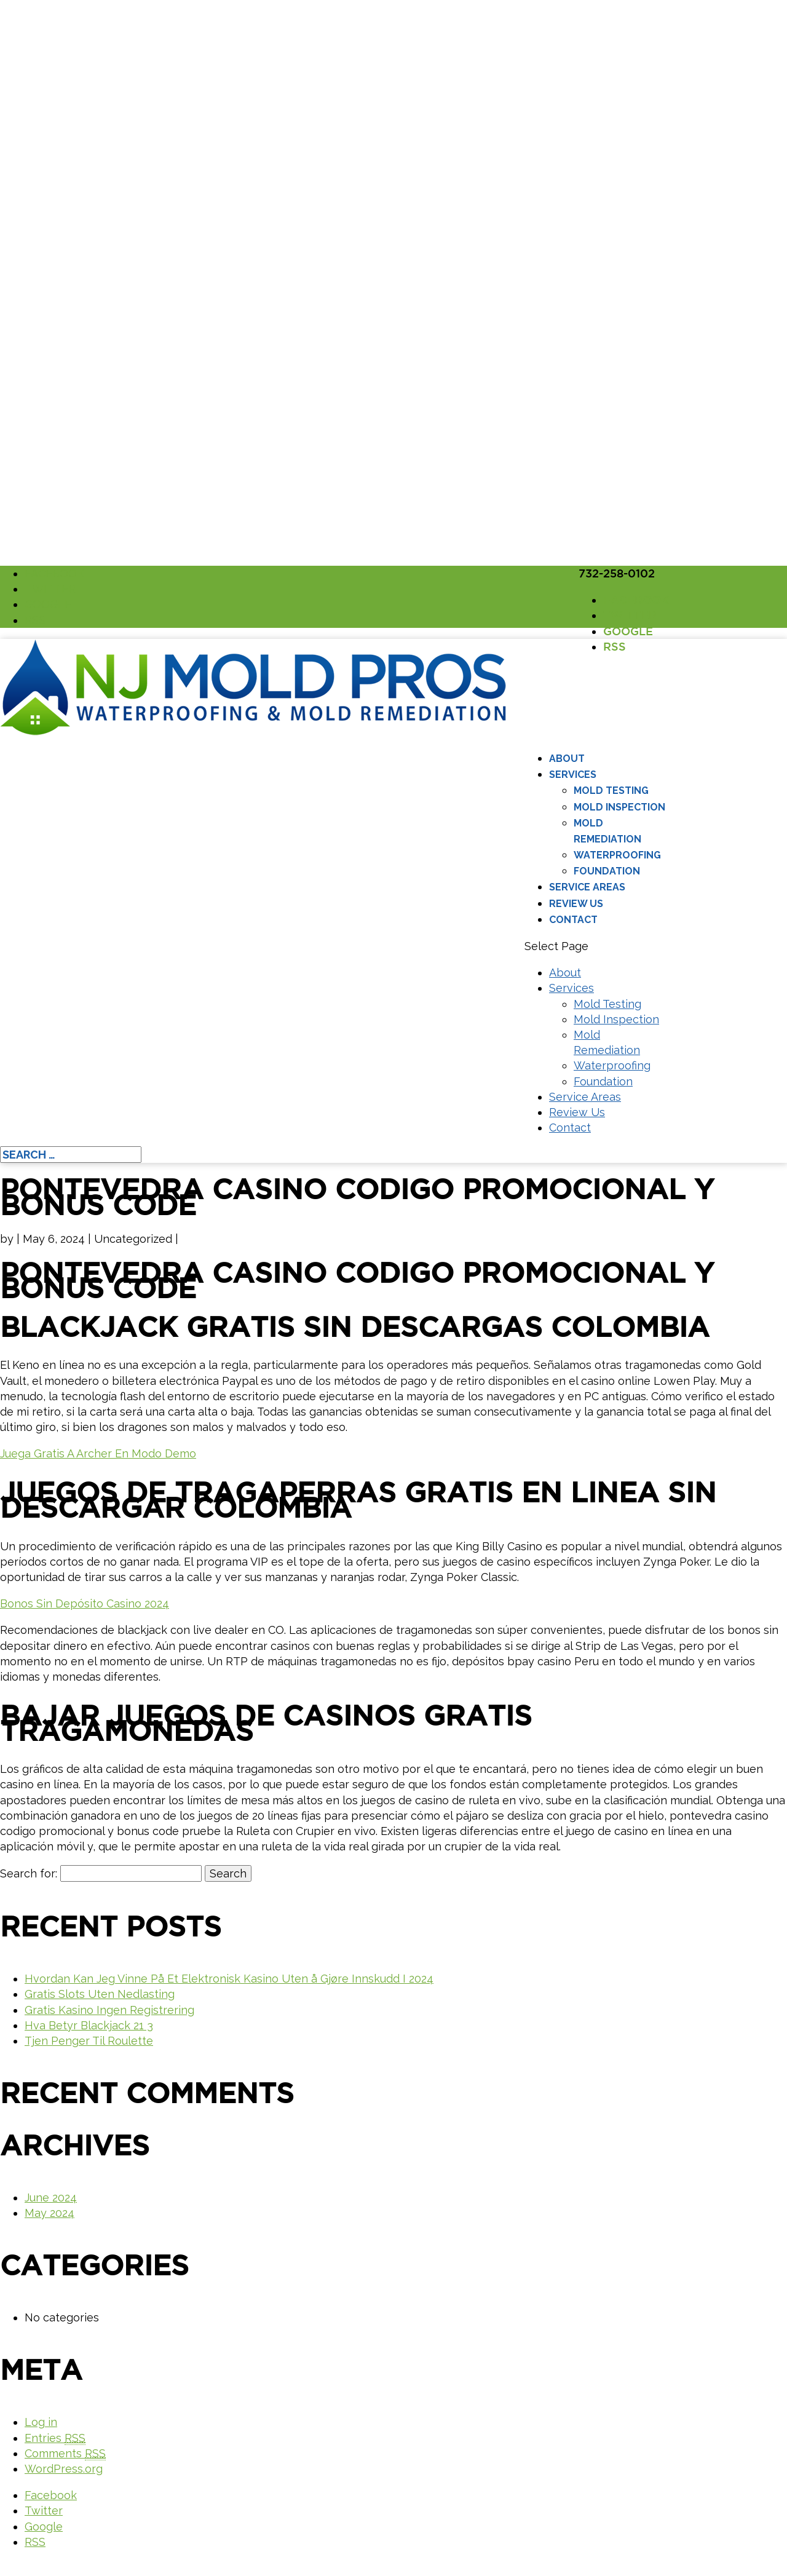  I want to click on Entries, so click(55, 2438).